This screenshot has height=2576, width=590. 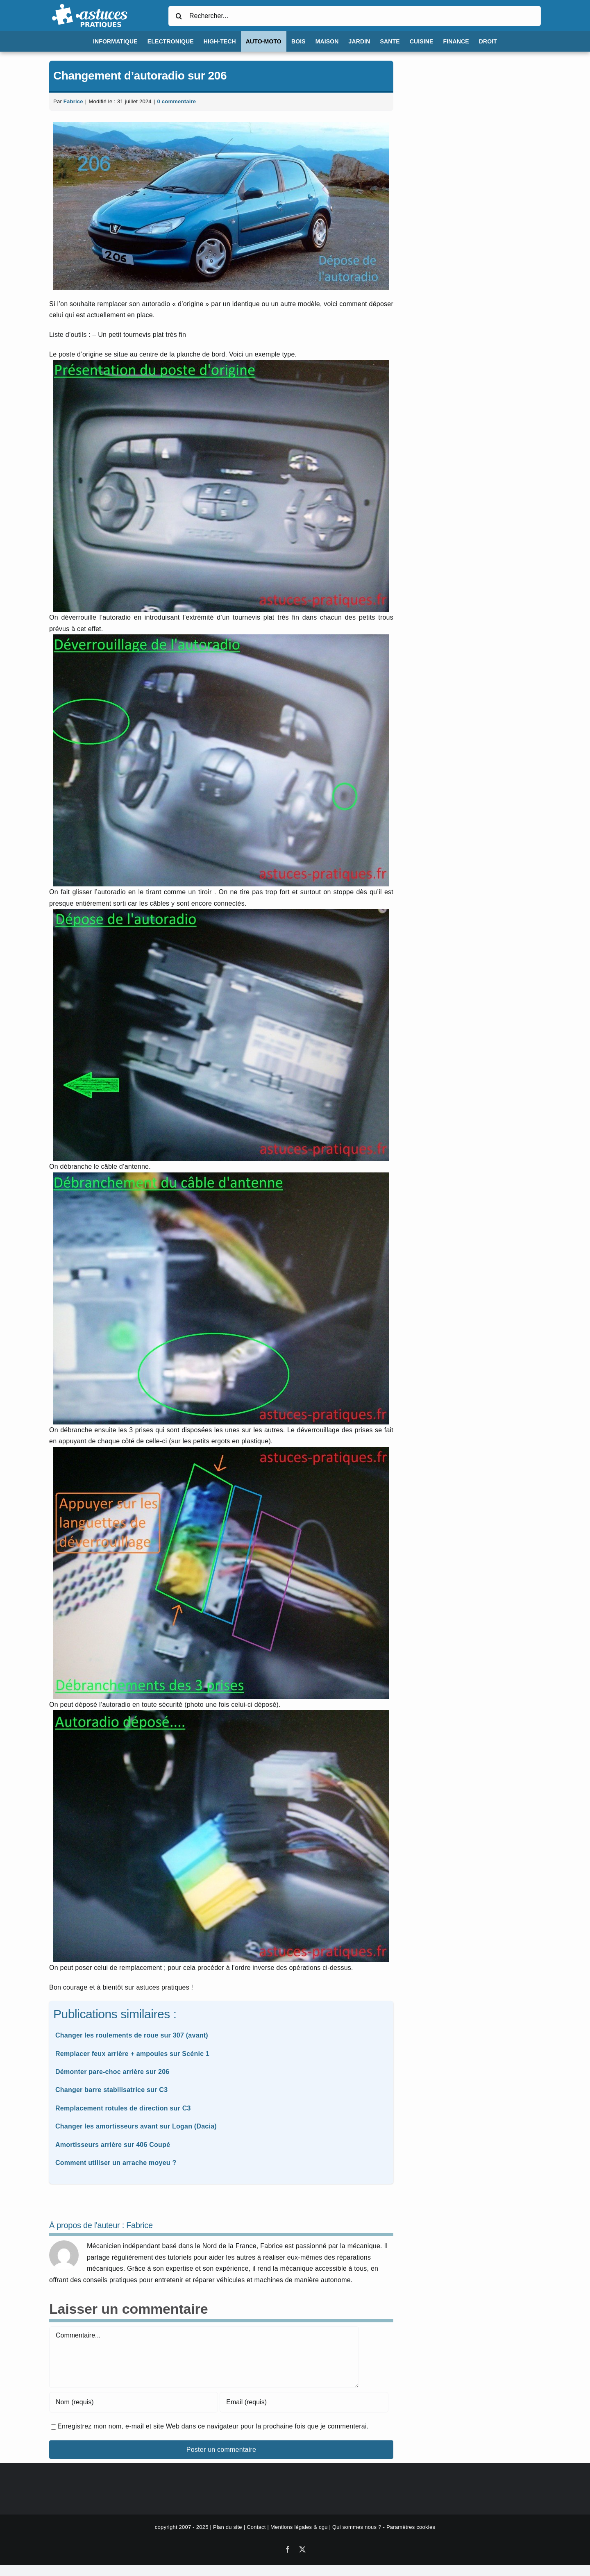 I want to click on Comment utiliser un arrache moyeu ?, so click(x=116, y=2162).